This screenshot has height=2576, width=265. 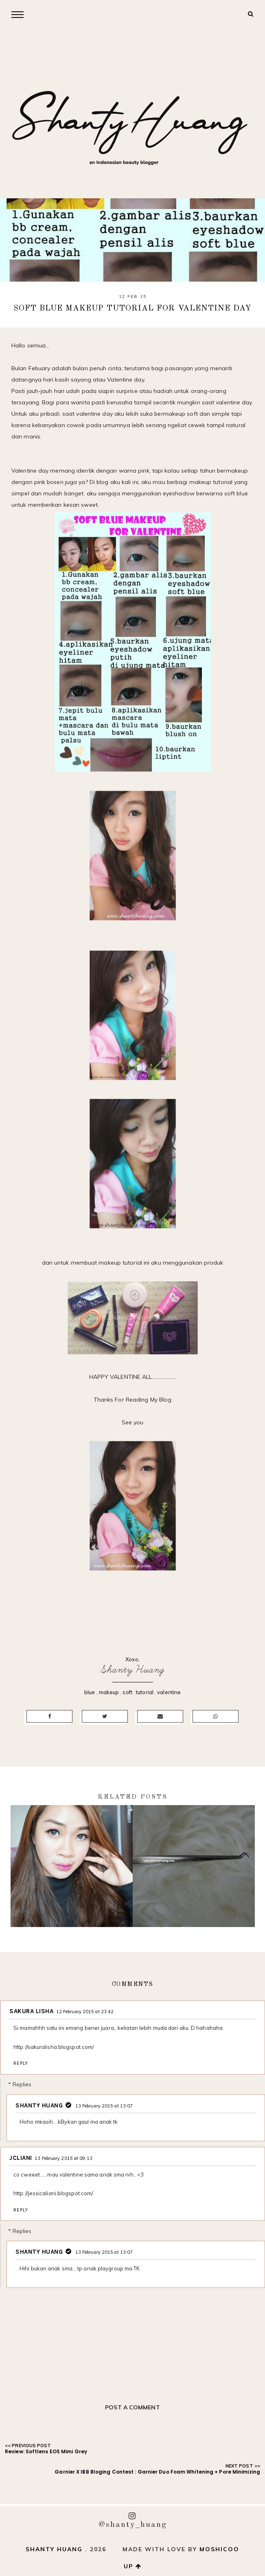 I want to click on Garnier X IBB Bloging Contest : Garnier Duo Foam Whitening + Pore Minimizing, so click(x=157, y=2471).